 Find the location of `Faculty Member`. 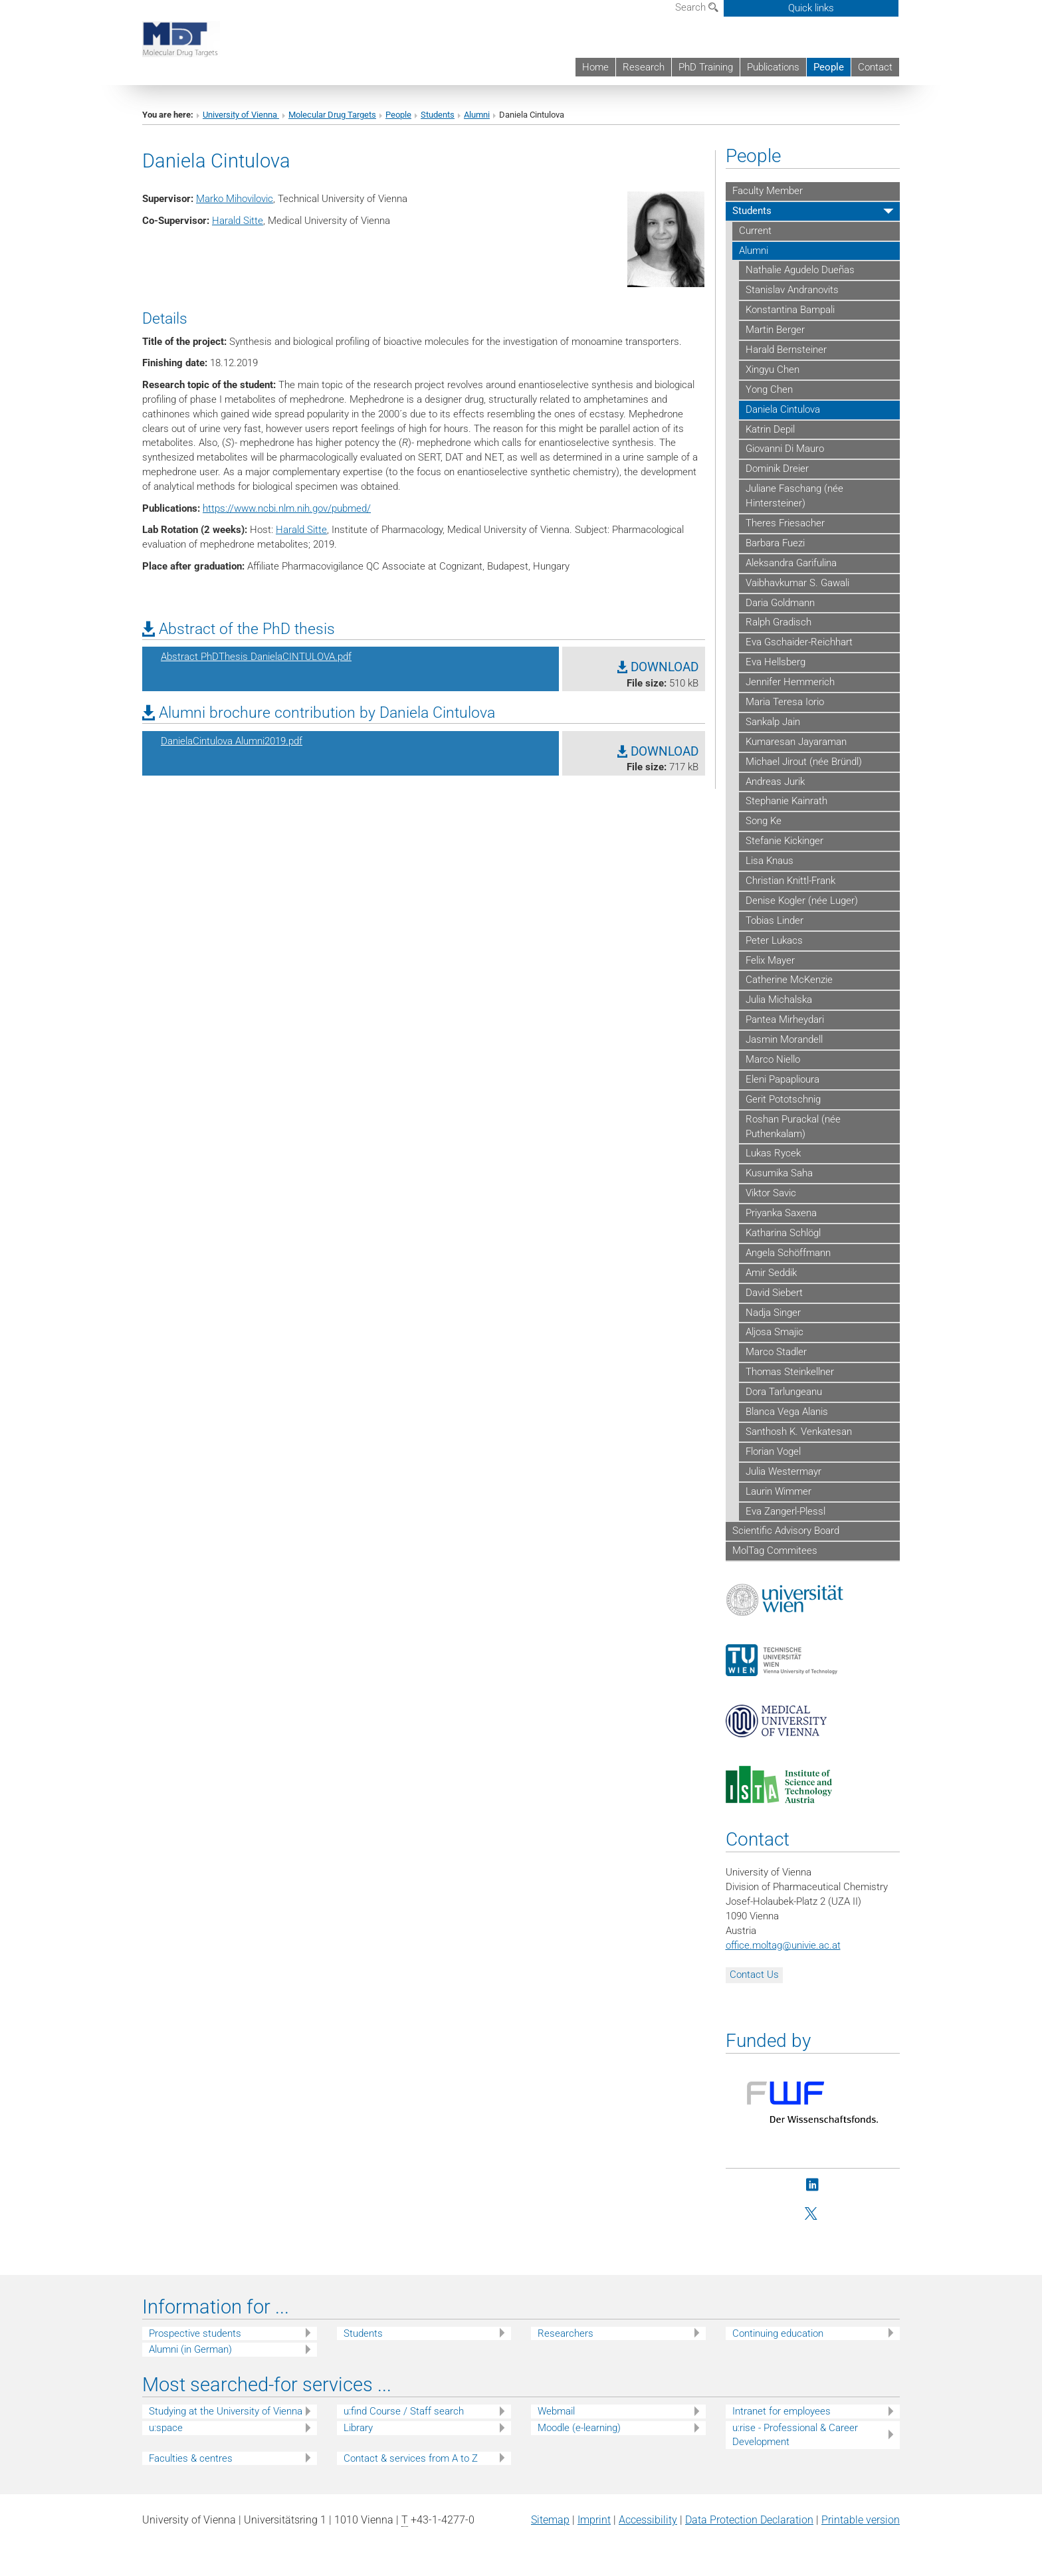

Faculty Member is located at coordinates (767, 191).